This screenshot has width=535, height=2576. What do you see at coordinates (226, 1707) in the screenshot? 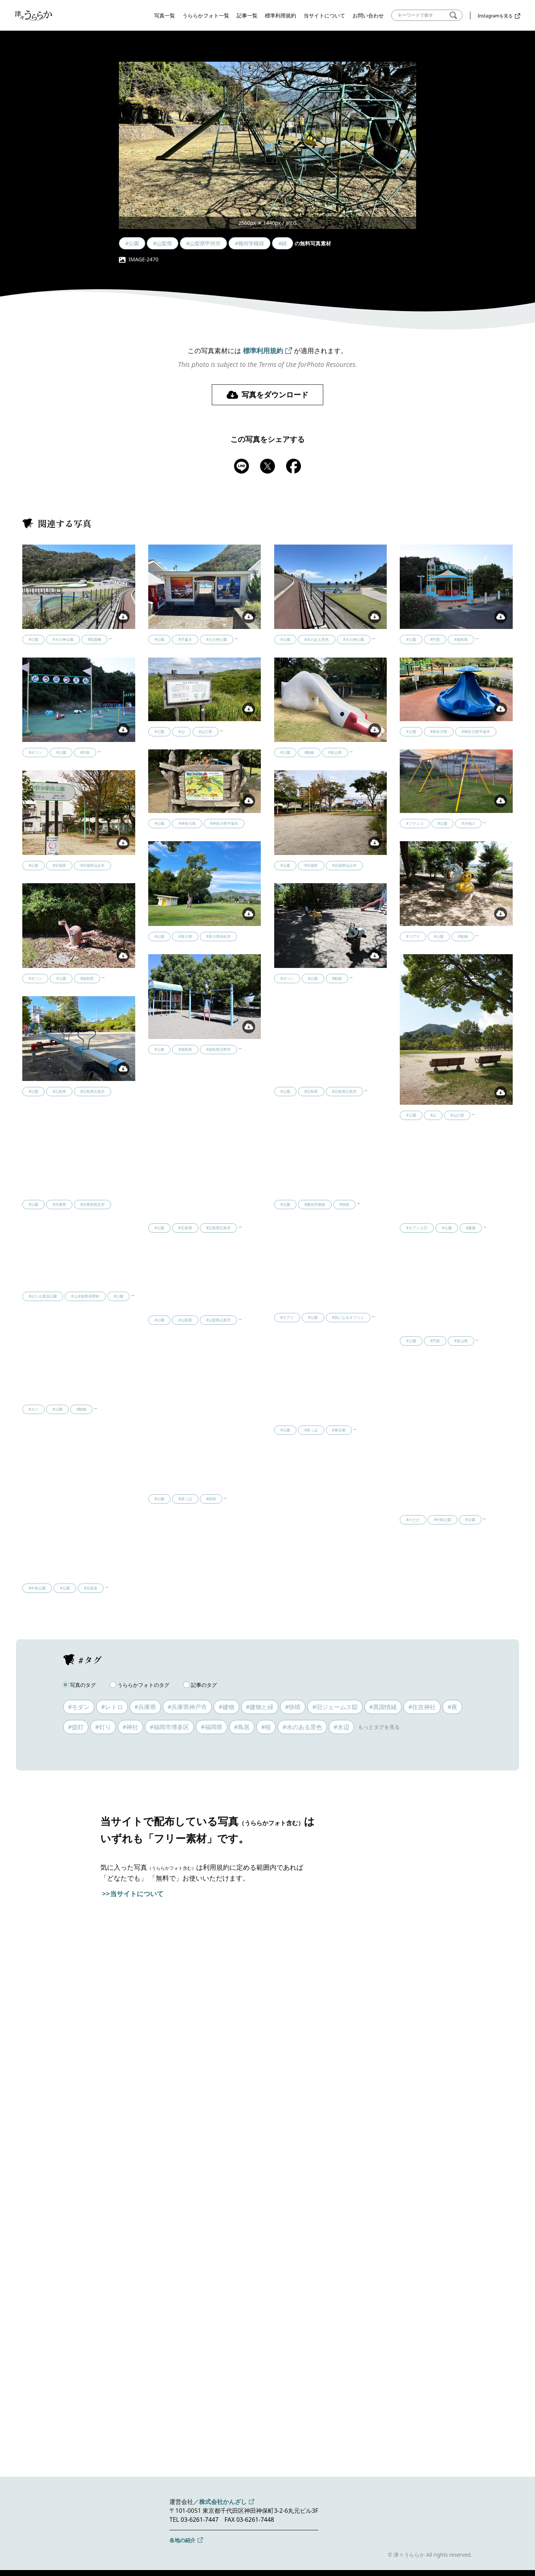
I see `#建物` at bounding box center [226, 1707].